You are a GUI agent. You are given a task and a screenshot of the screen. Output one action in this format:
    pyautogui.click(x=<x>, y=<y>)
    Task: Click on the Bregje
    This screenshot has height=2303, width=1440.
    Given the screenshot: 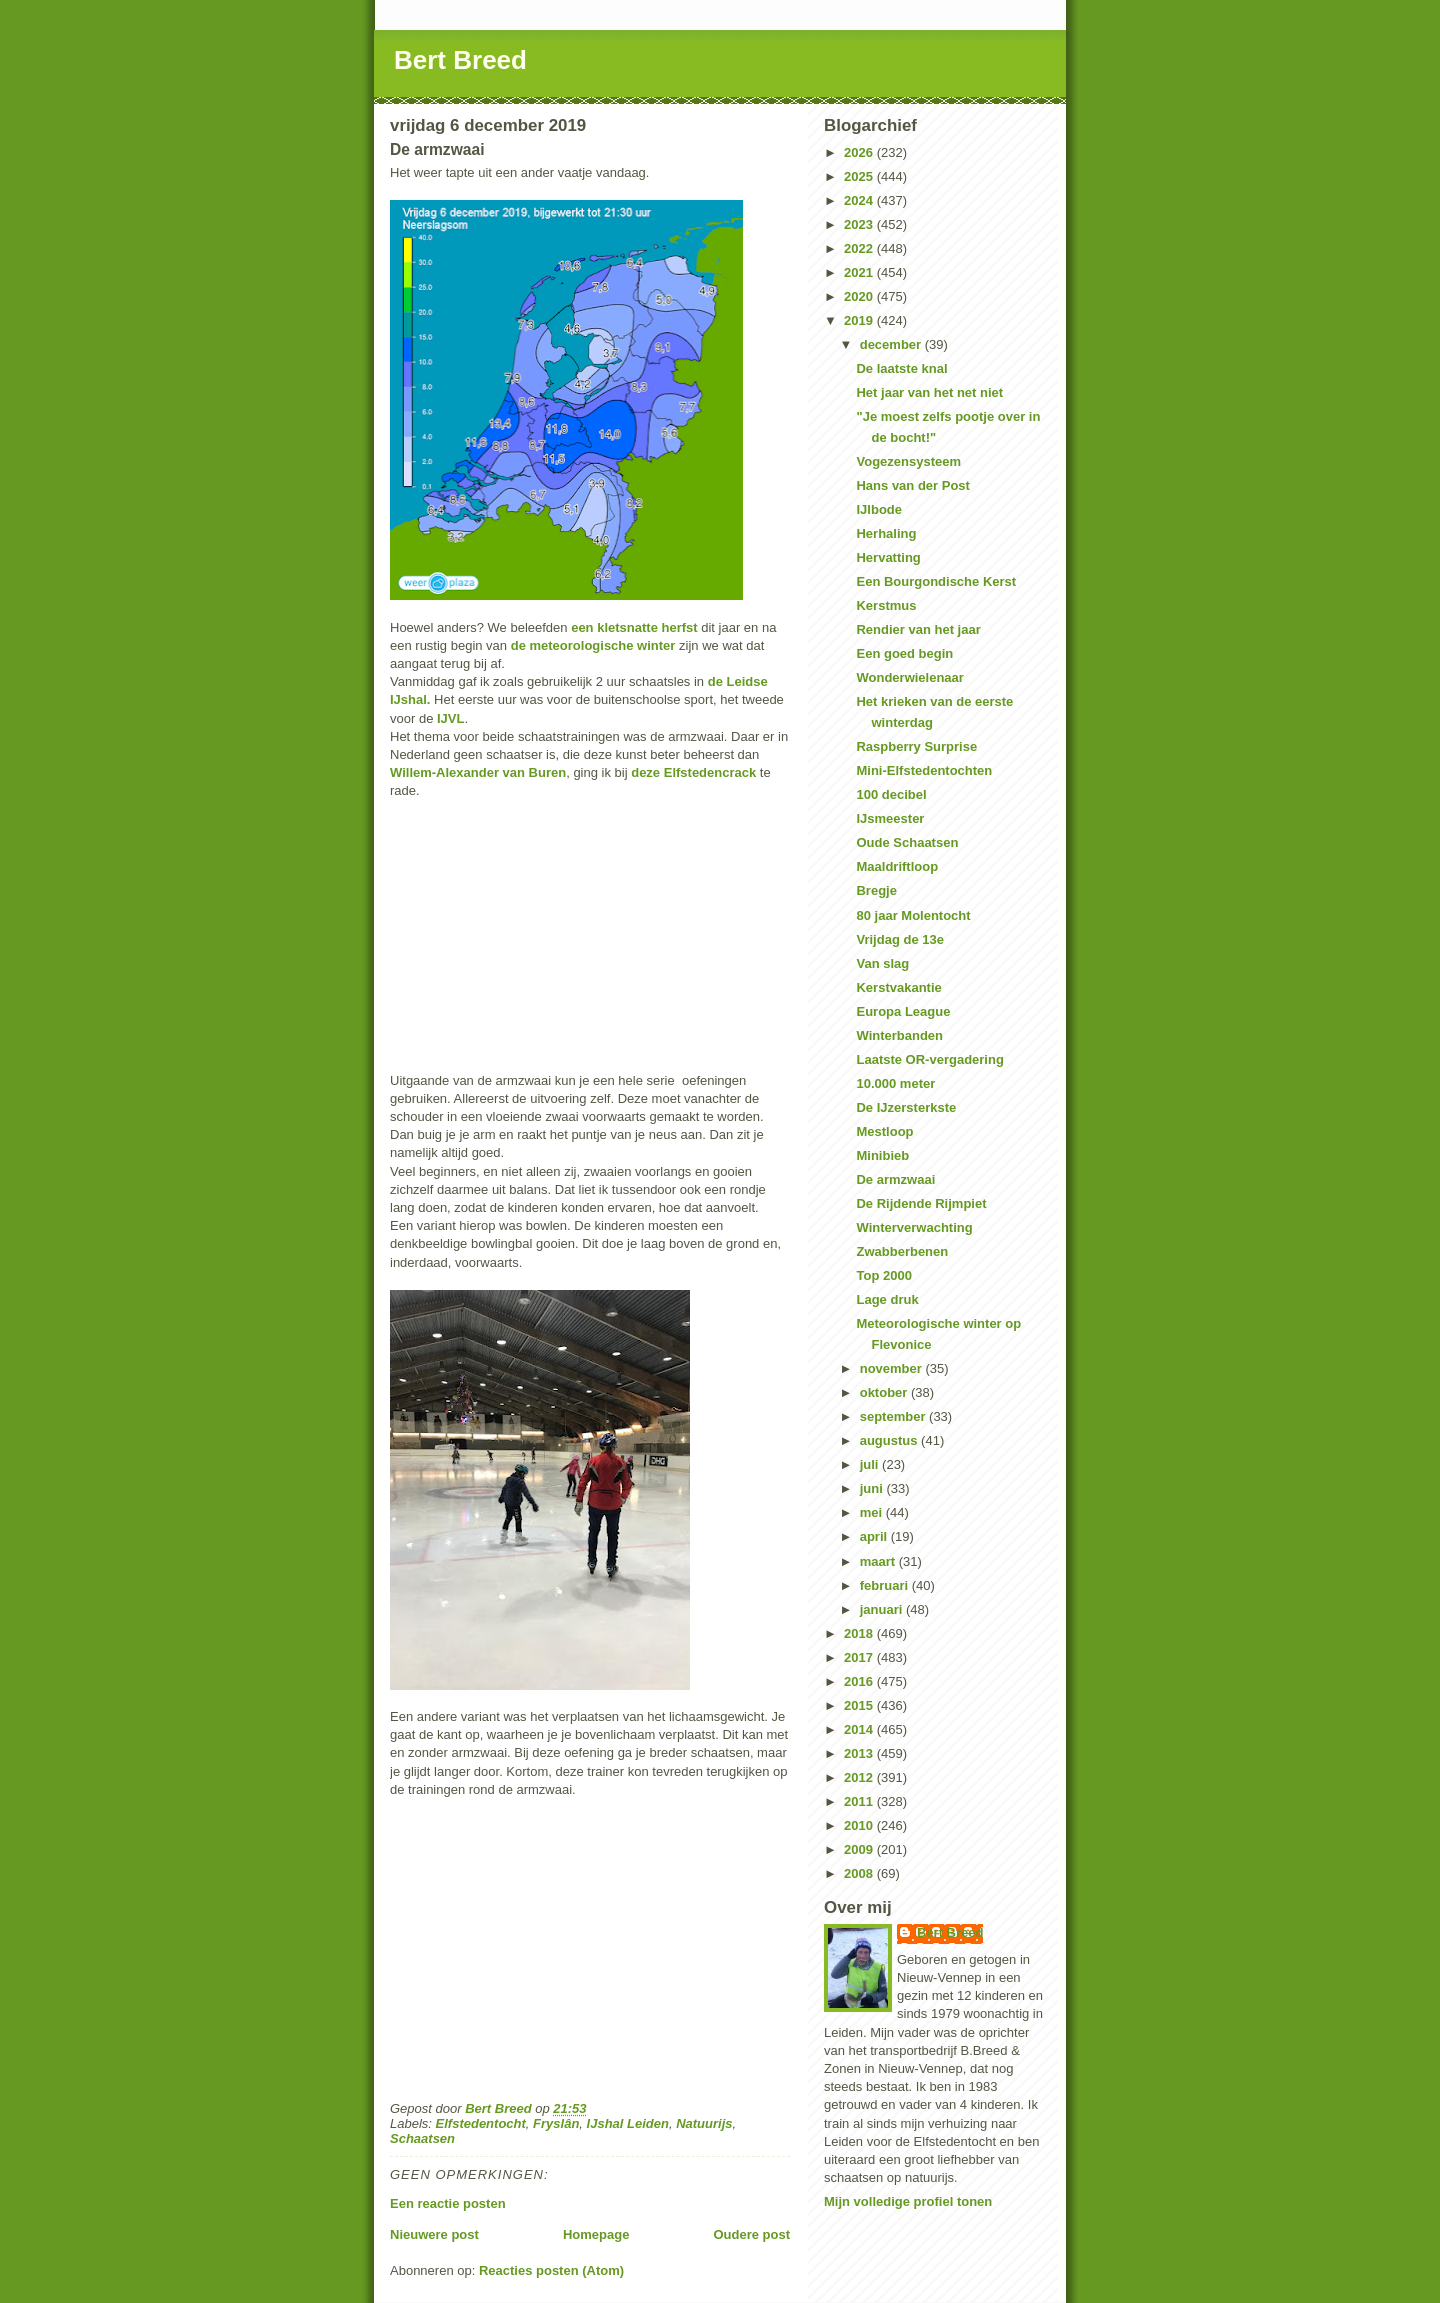 What is the action you would take?
    pyautogui.click(x=876, y=890)
    